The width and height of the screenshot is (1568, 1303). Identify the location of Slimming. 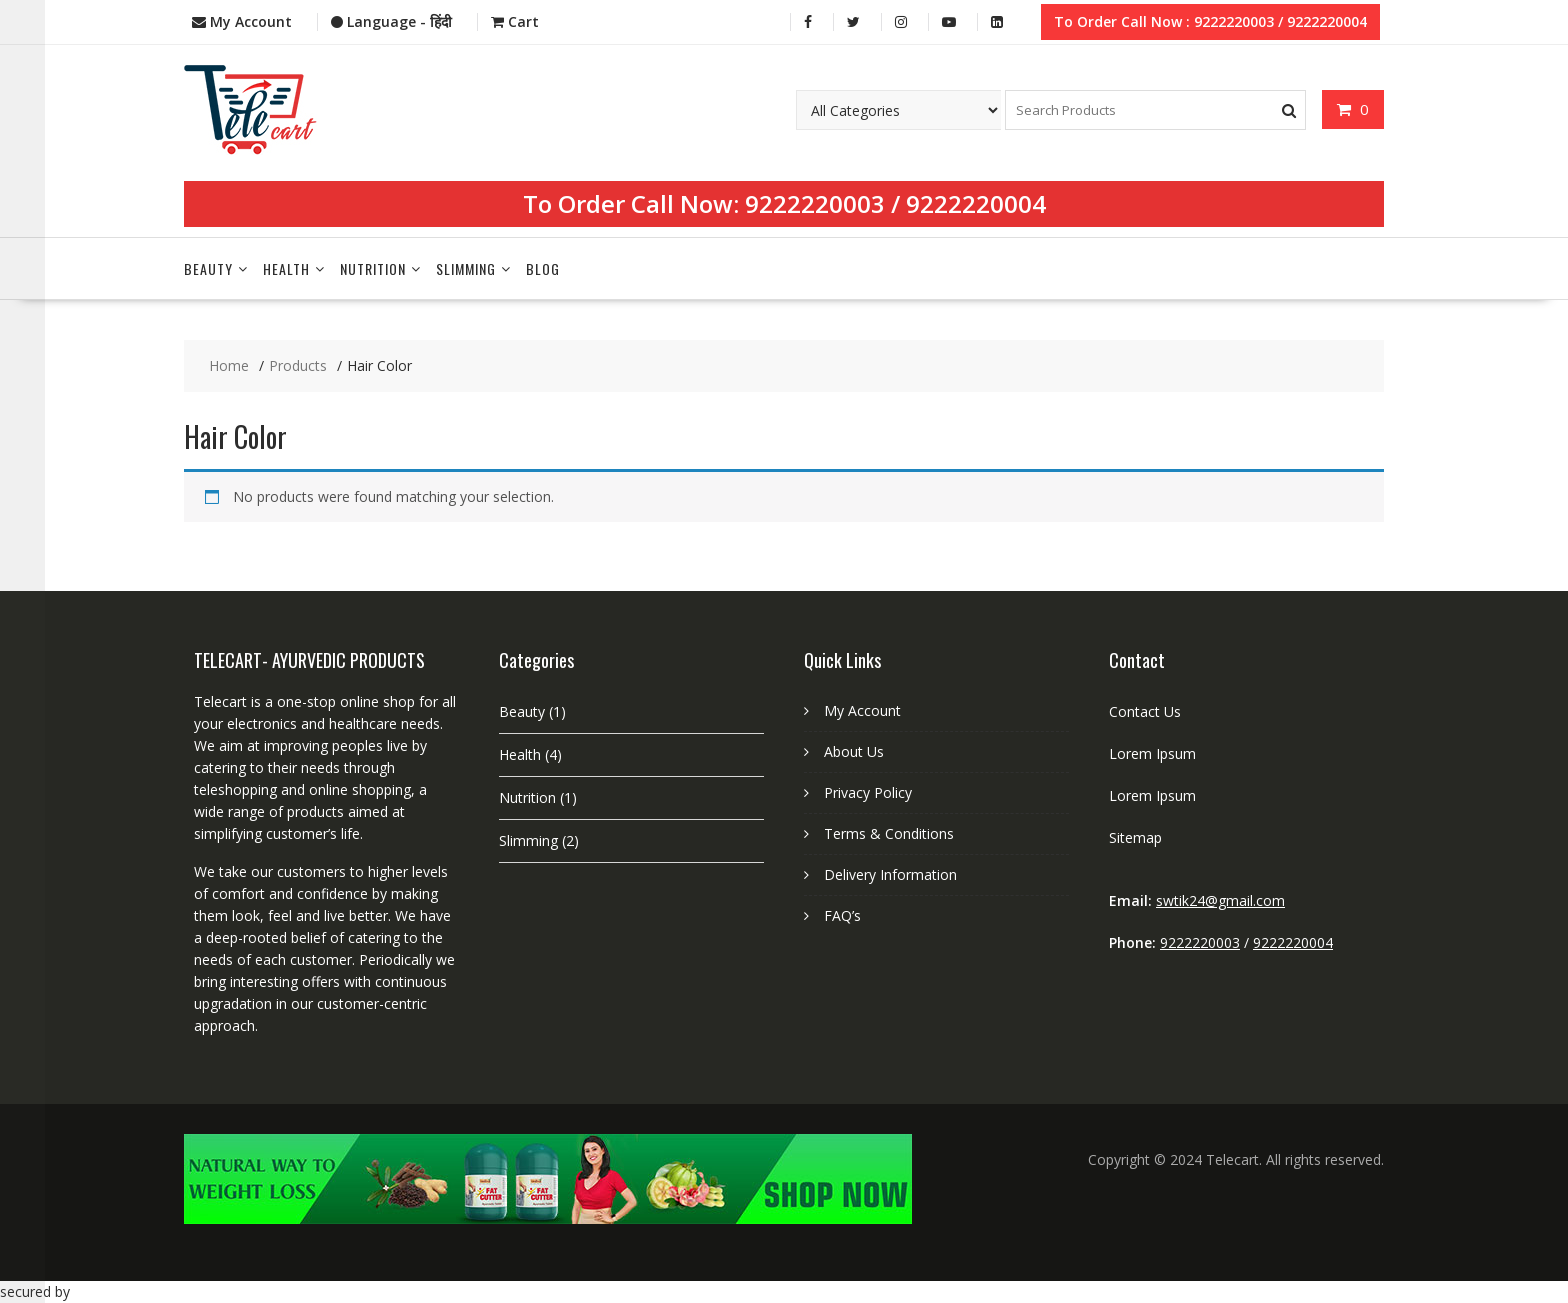
(466, 268).